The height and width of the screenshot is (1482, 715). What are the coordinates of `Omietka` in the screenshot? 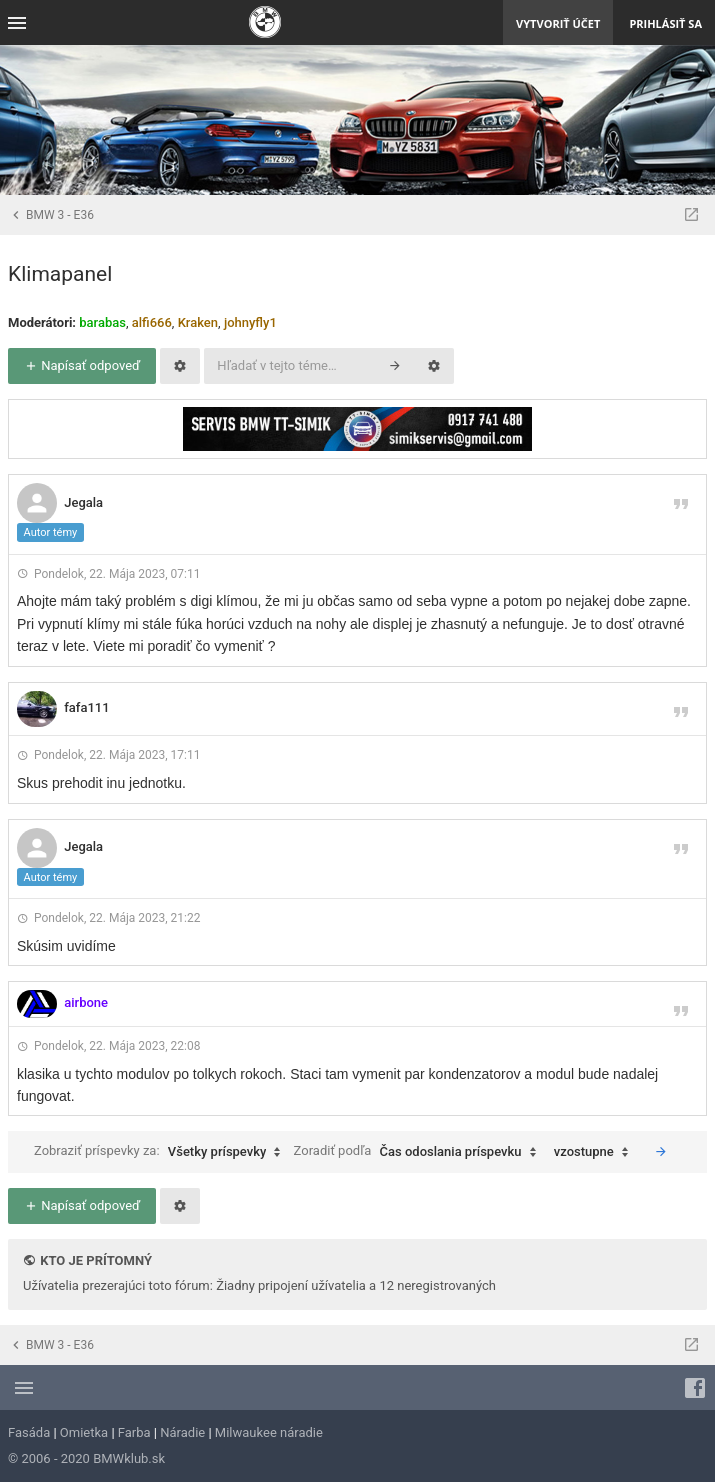 It's located at (84, 1432).